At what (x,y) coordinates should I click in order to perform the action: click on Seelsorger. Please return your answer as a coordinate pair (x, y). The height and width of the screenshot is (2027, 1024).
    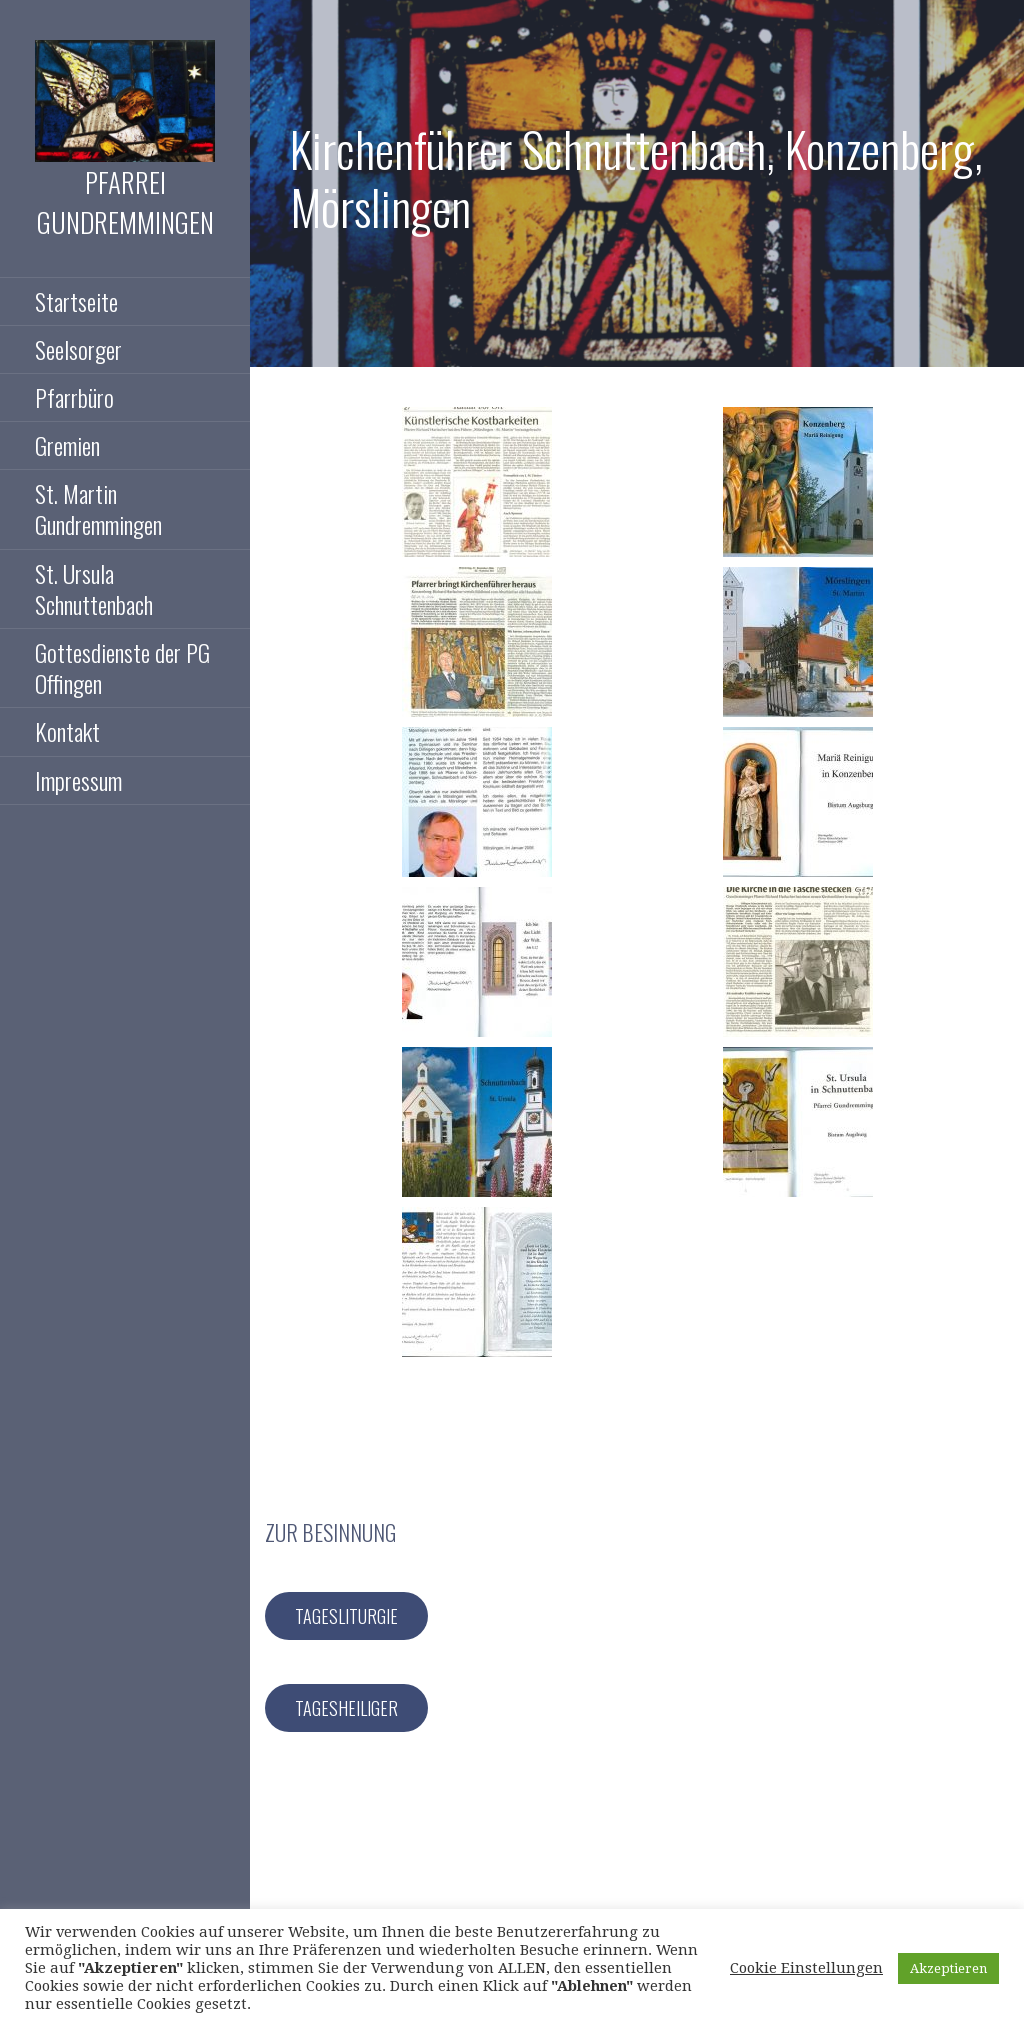
    Looking at the image, I should click on (78, 349).